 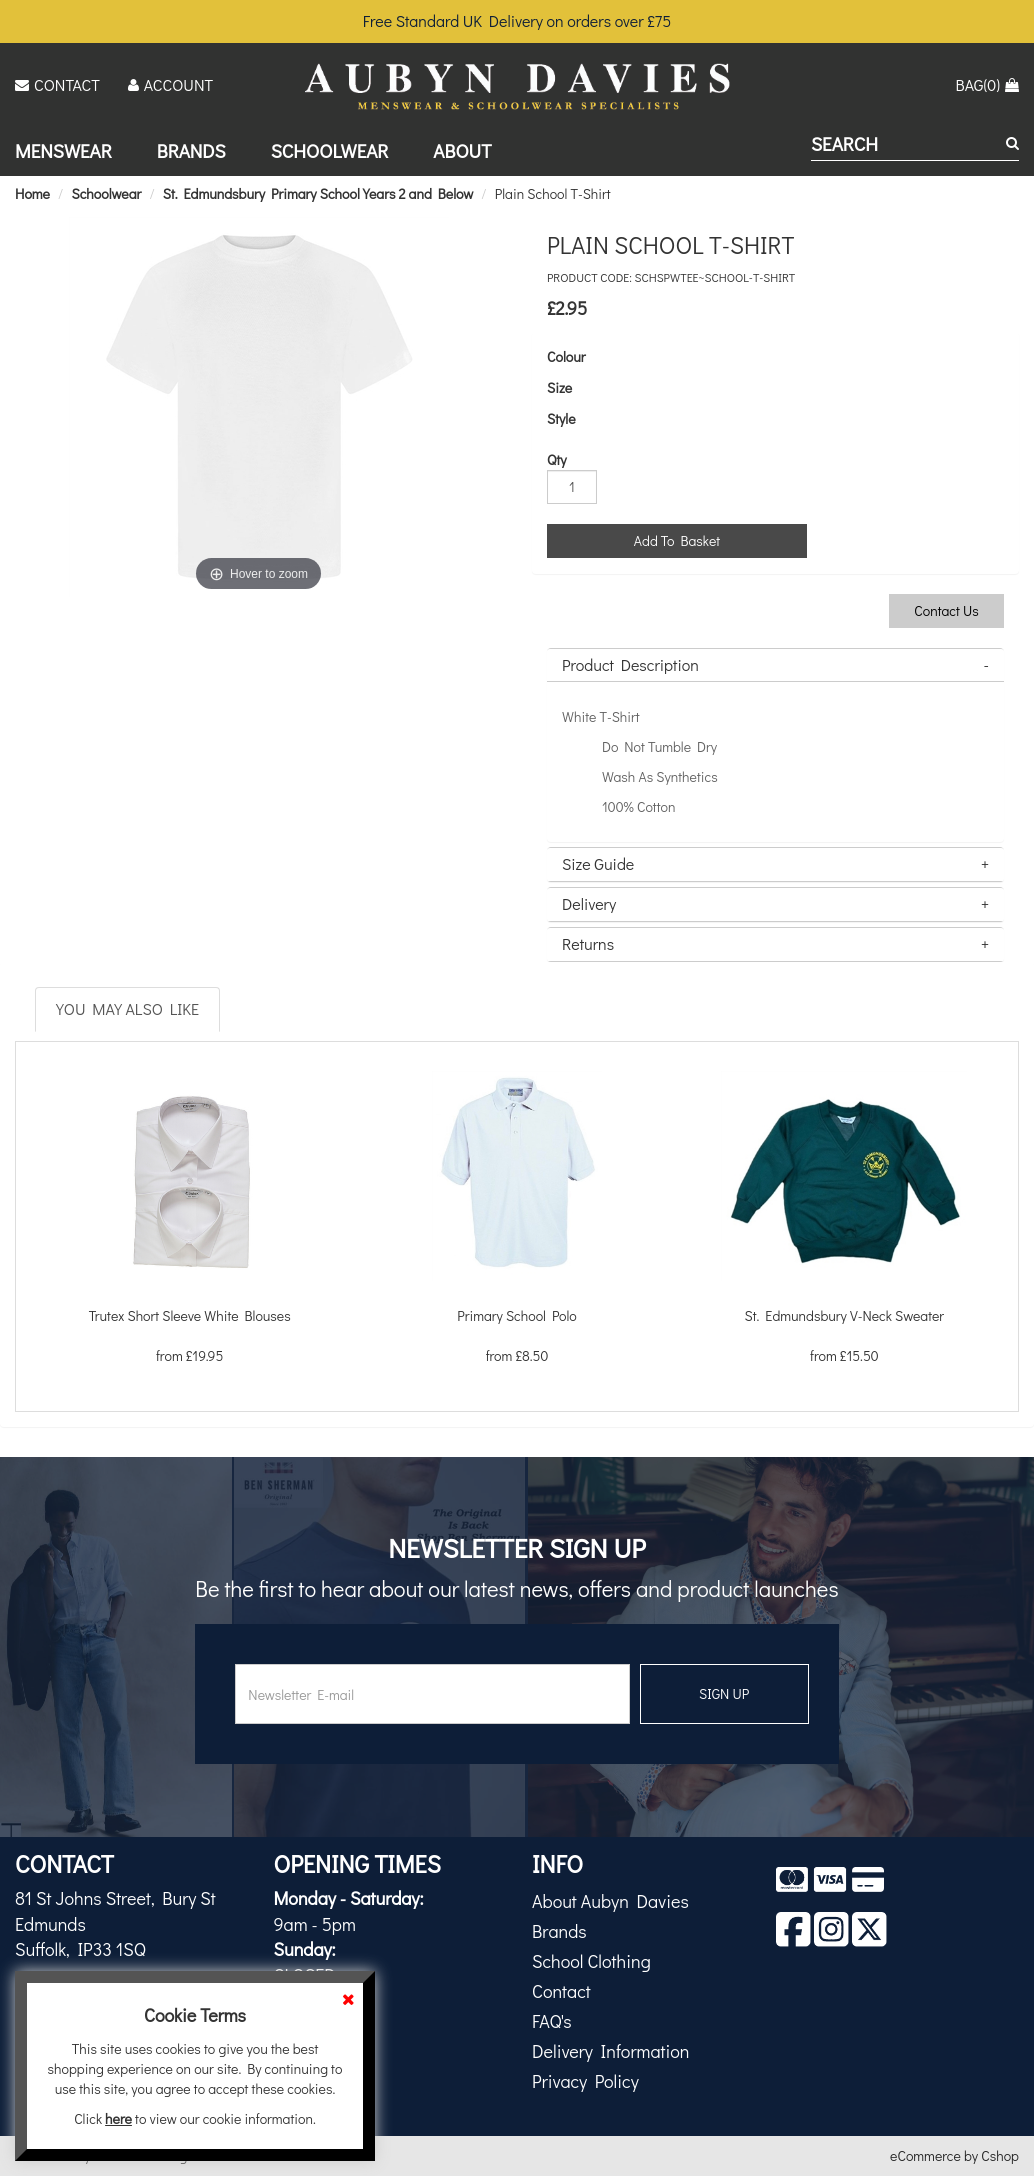 I want to click on About Aubyn Davies, so click(x=610, y=1901).